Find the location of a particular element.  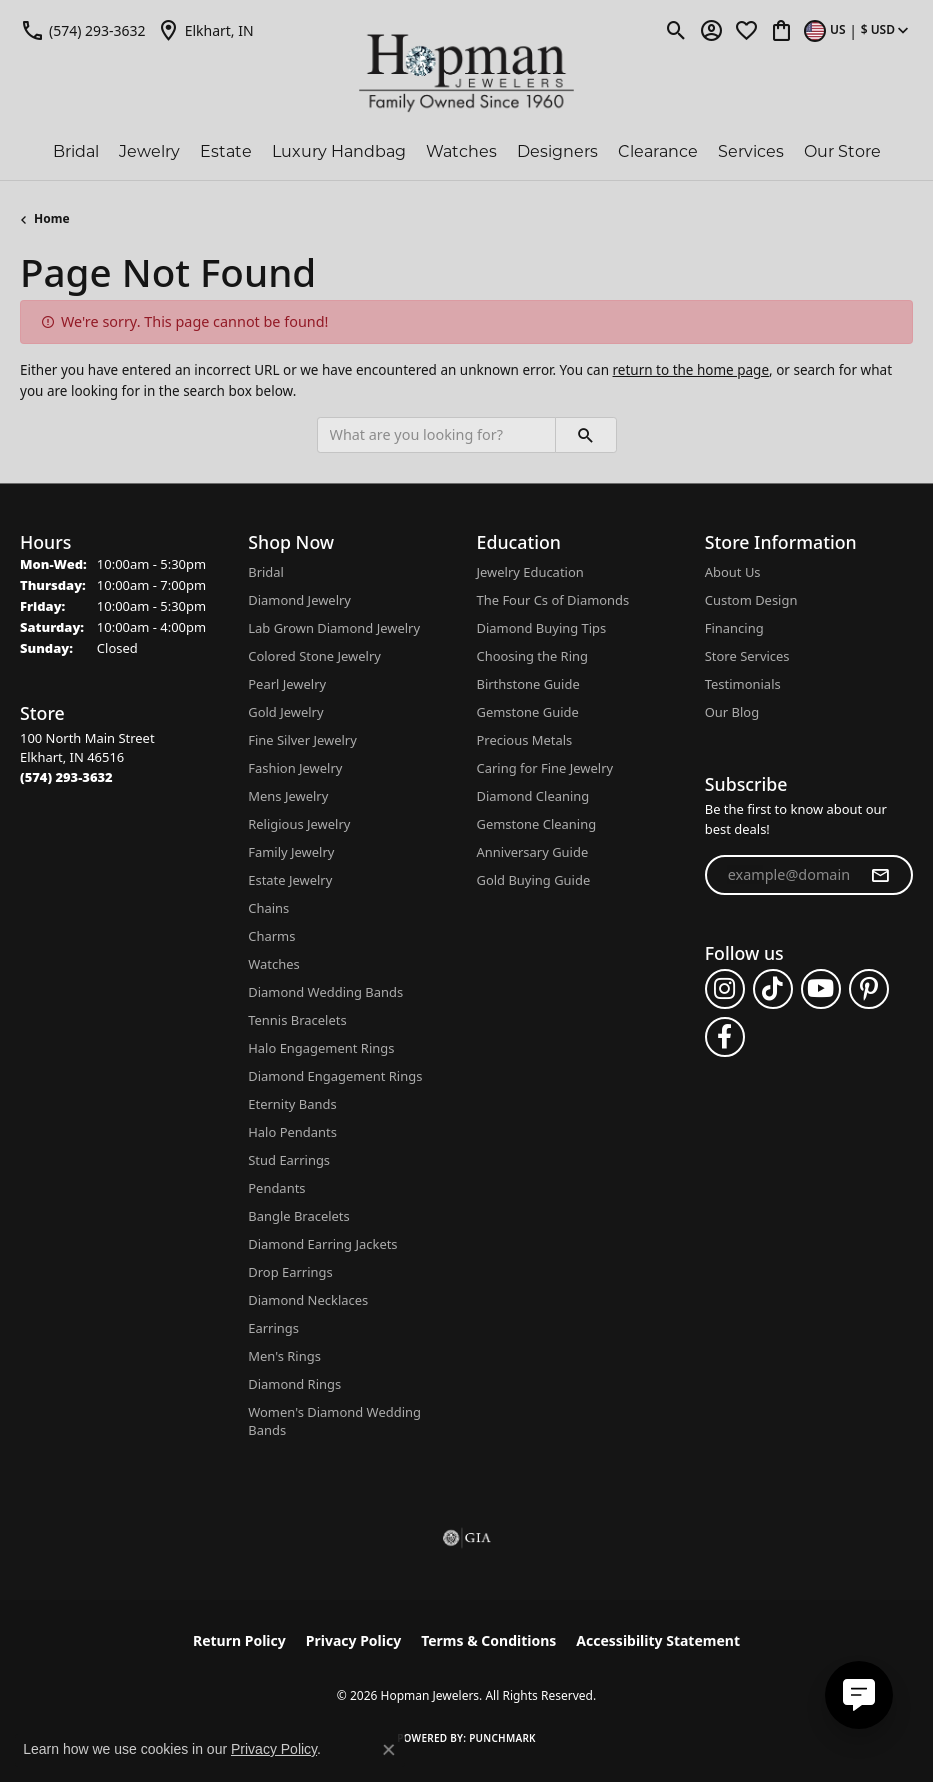

Custom Design is located at coordinates (751, 600).